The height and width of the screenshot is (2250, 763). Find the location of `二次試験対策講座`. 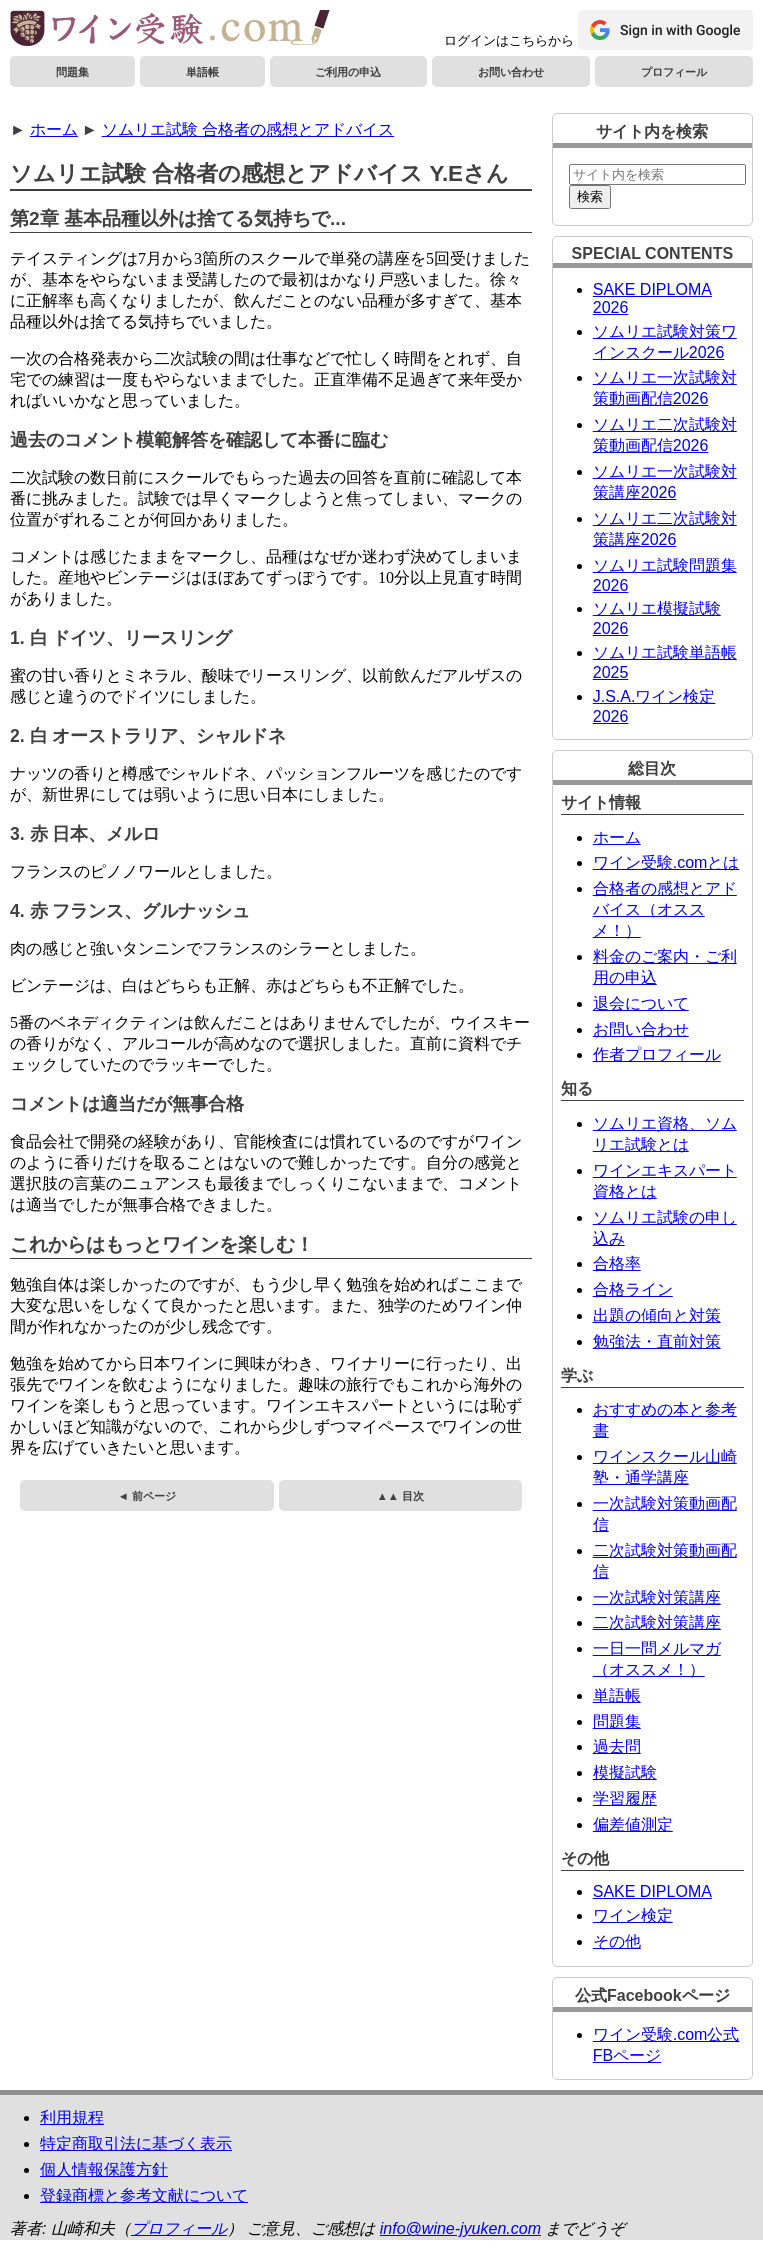

二次試験対策講座 is located at coordinates (657, 1622).